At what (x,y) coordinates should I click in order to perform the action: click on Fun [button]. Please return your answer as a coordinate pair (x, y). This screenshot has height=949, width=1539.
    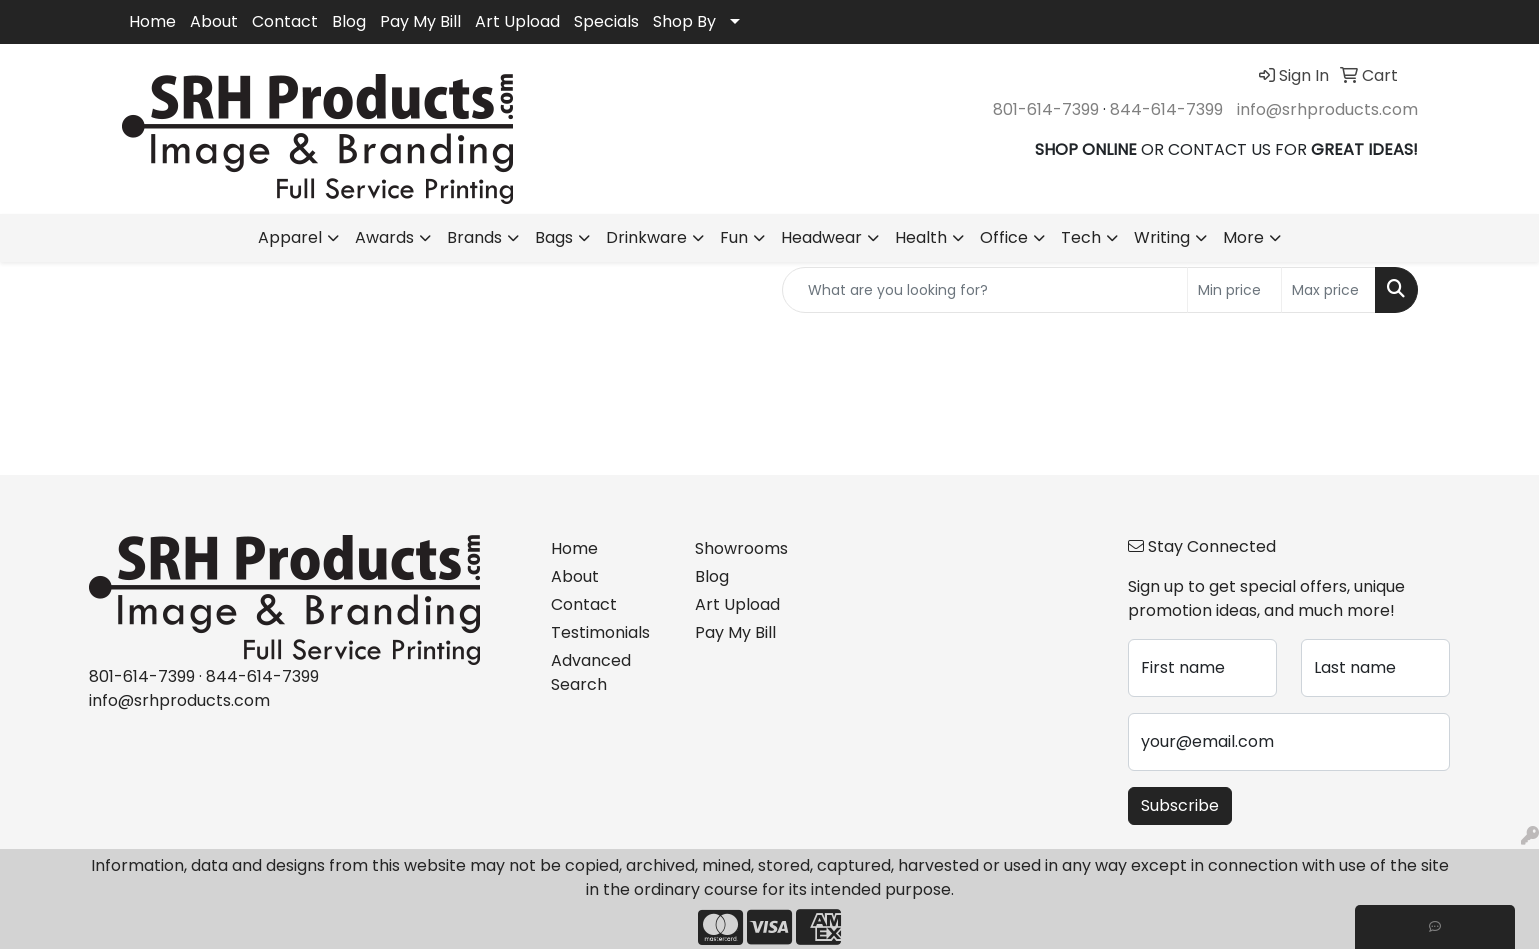
    Looking at the image, I should click on (734, 237).